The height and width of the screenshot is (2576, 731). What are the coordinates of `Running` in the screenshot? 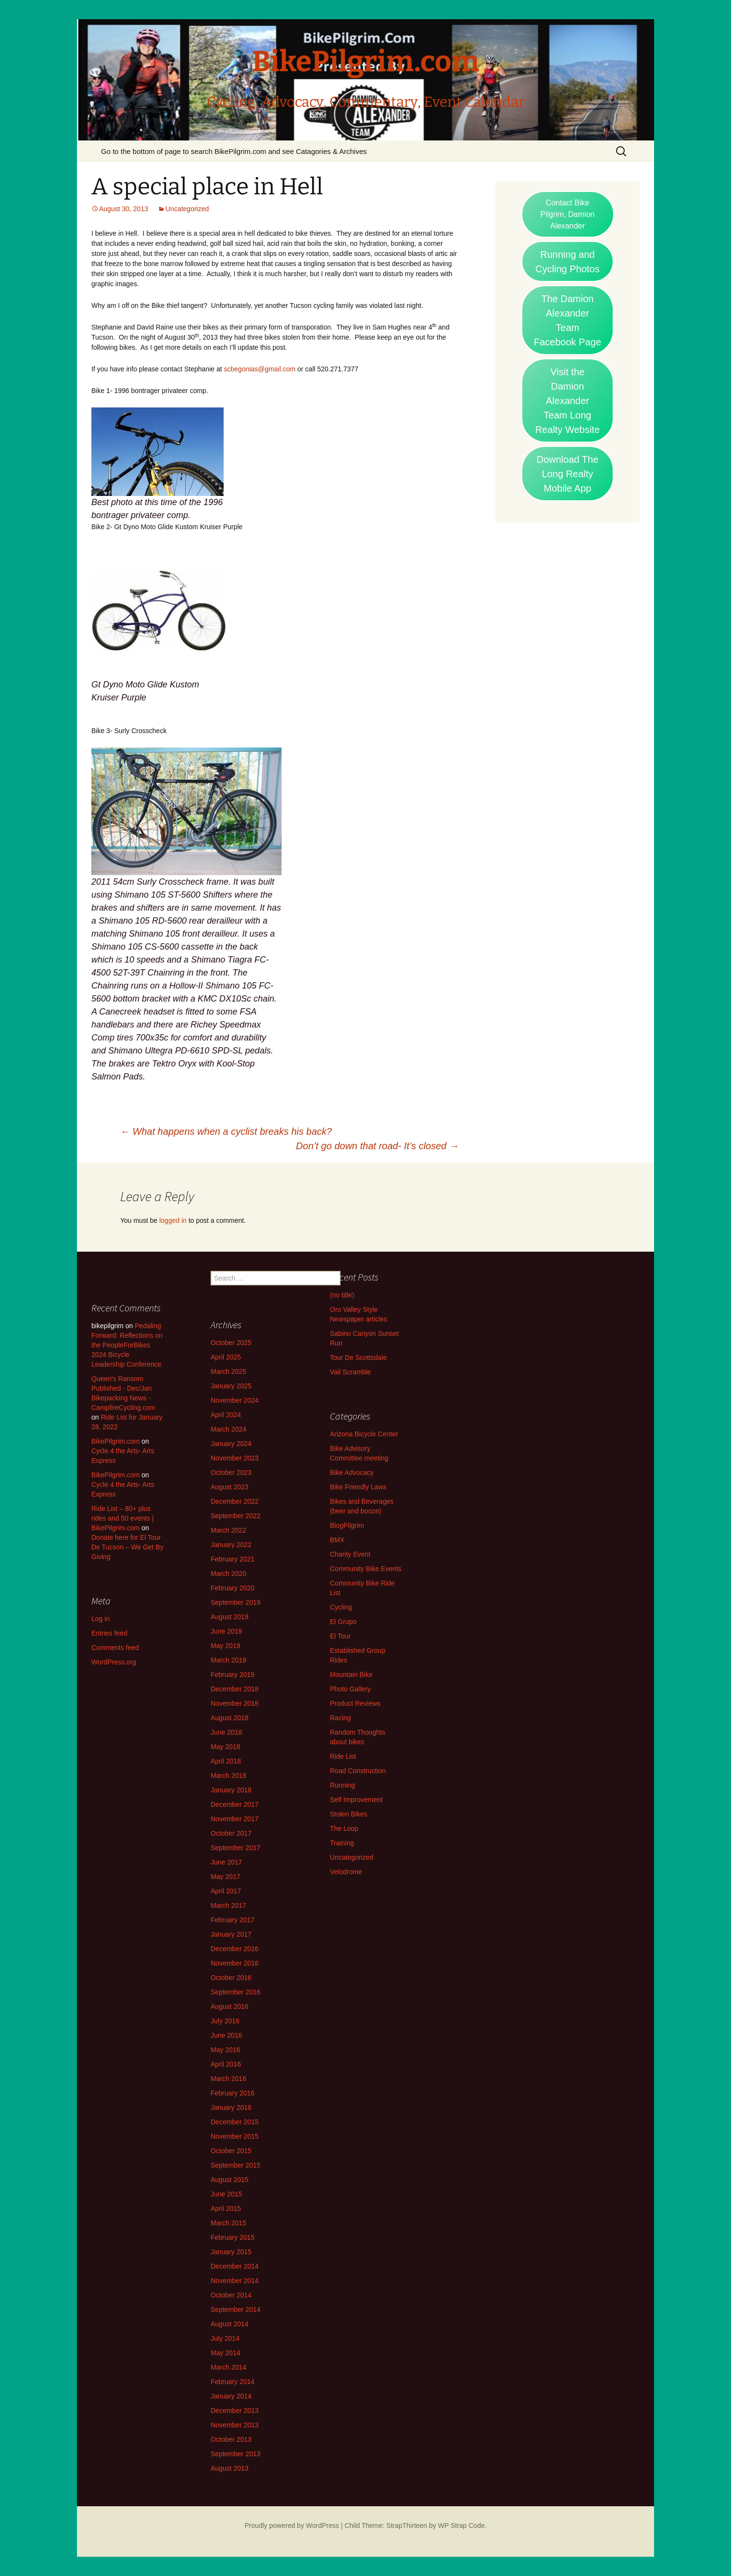 It's located at (342, 1785).